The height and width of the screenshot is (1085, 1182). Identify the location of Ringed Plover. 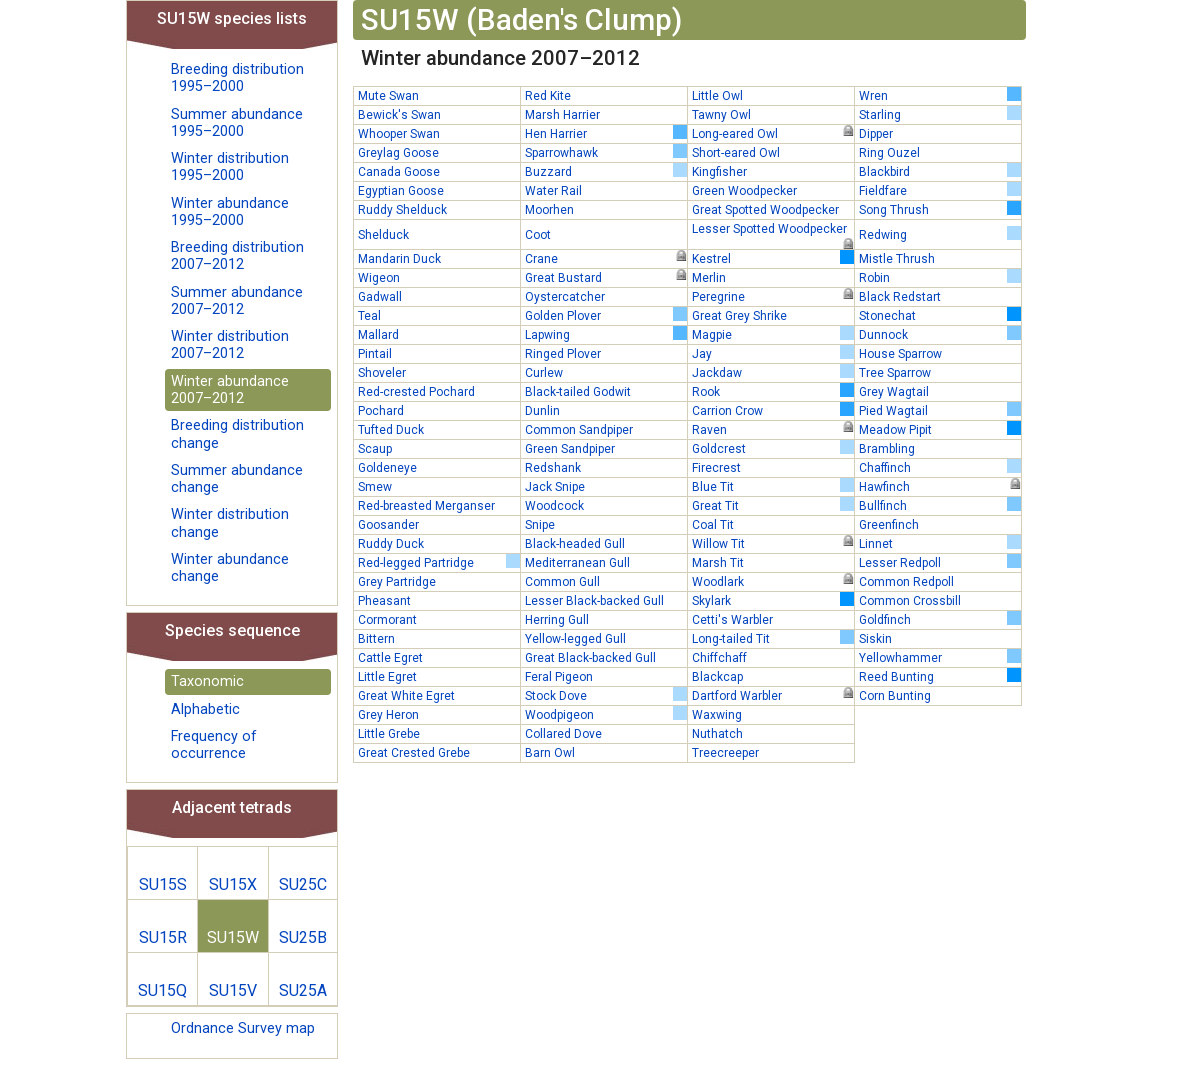
(563, 354).